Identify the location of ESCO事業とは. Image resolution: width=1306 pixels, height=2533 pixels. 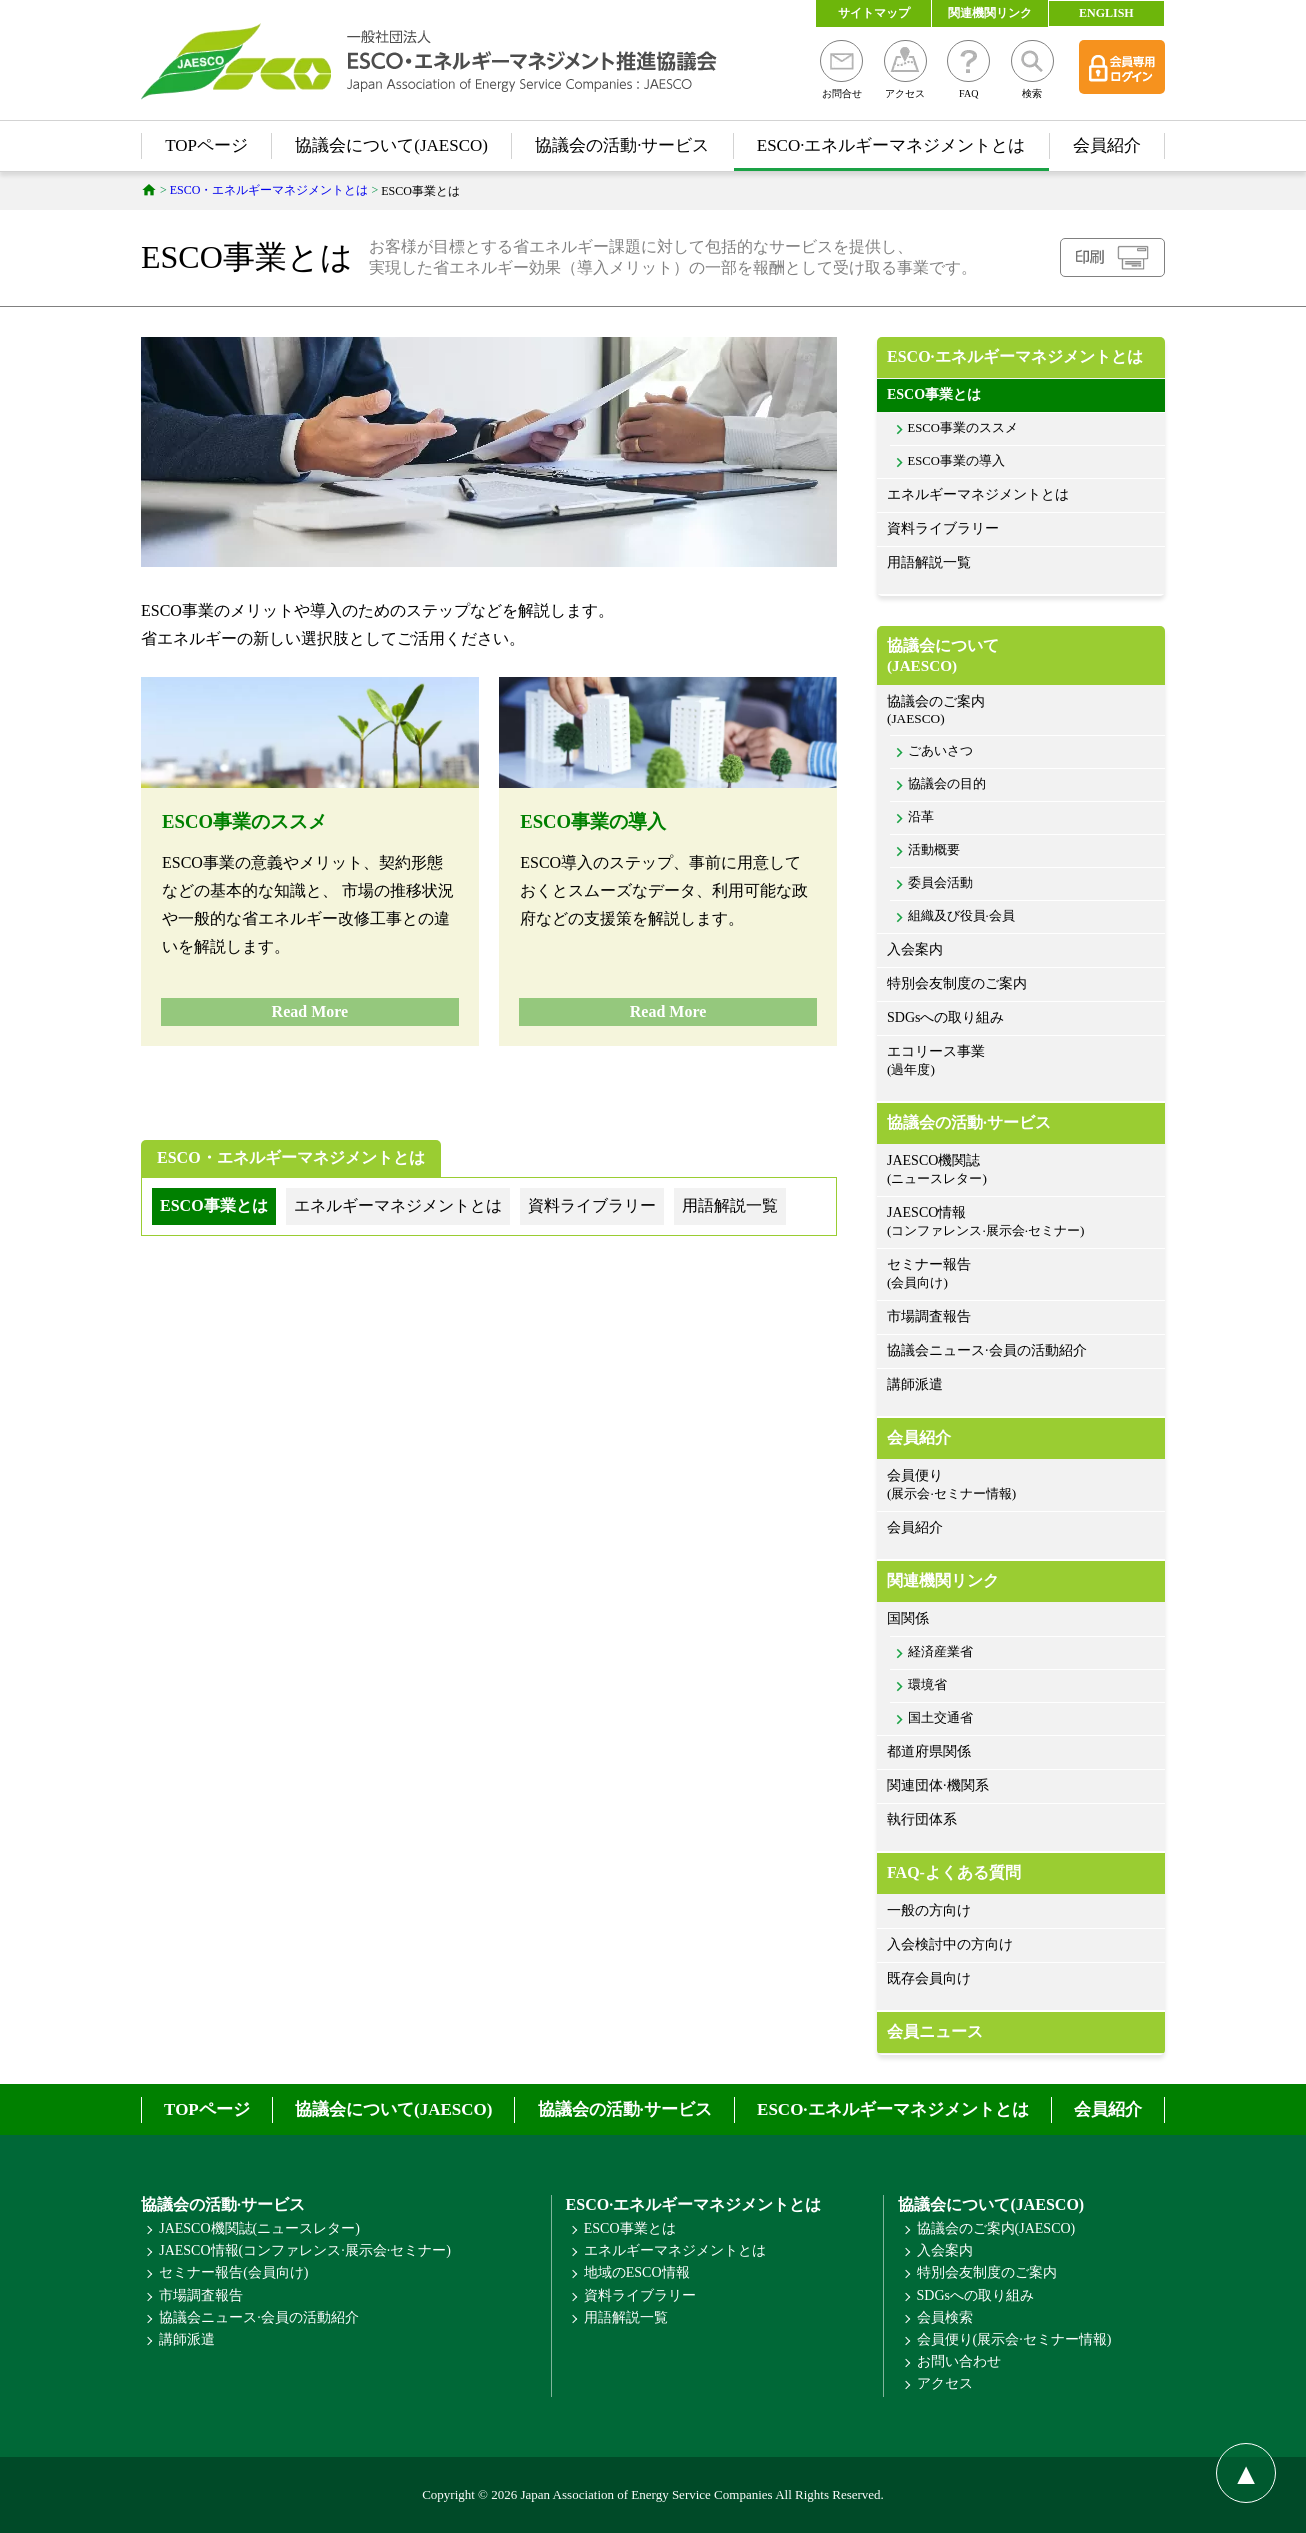
(934, 394).